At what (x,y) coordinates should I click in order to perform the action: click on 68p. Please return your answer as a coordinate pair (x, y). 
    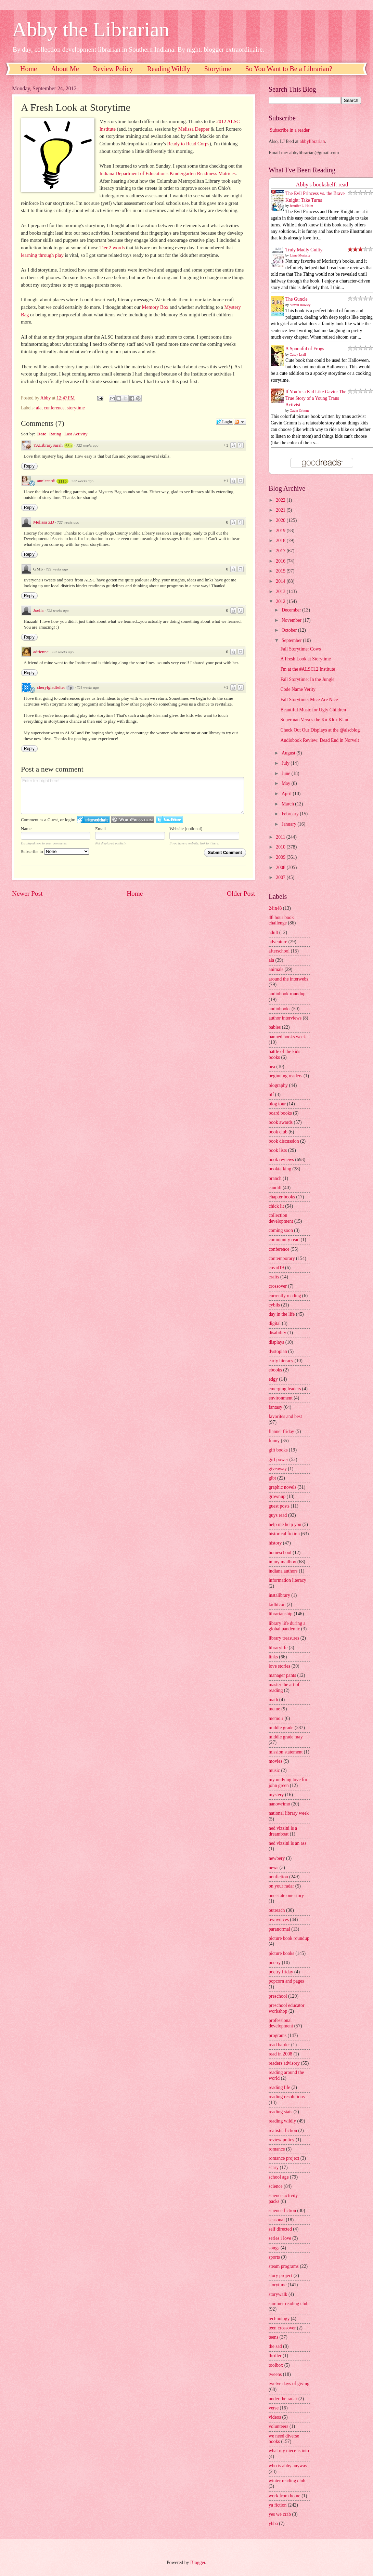
    Looking at the image, I should click on (68, 446).